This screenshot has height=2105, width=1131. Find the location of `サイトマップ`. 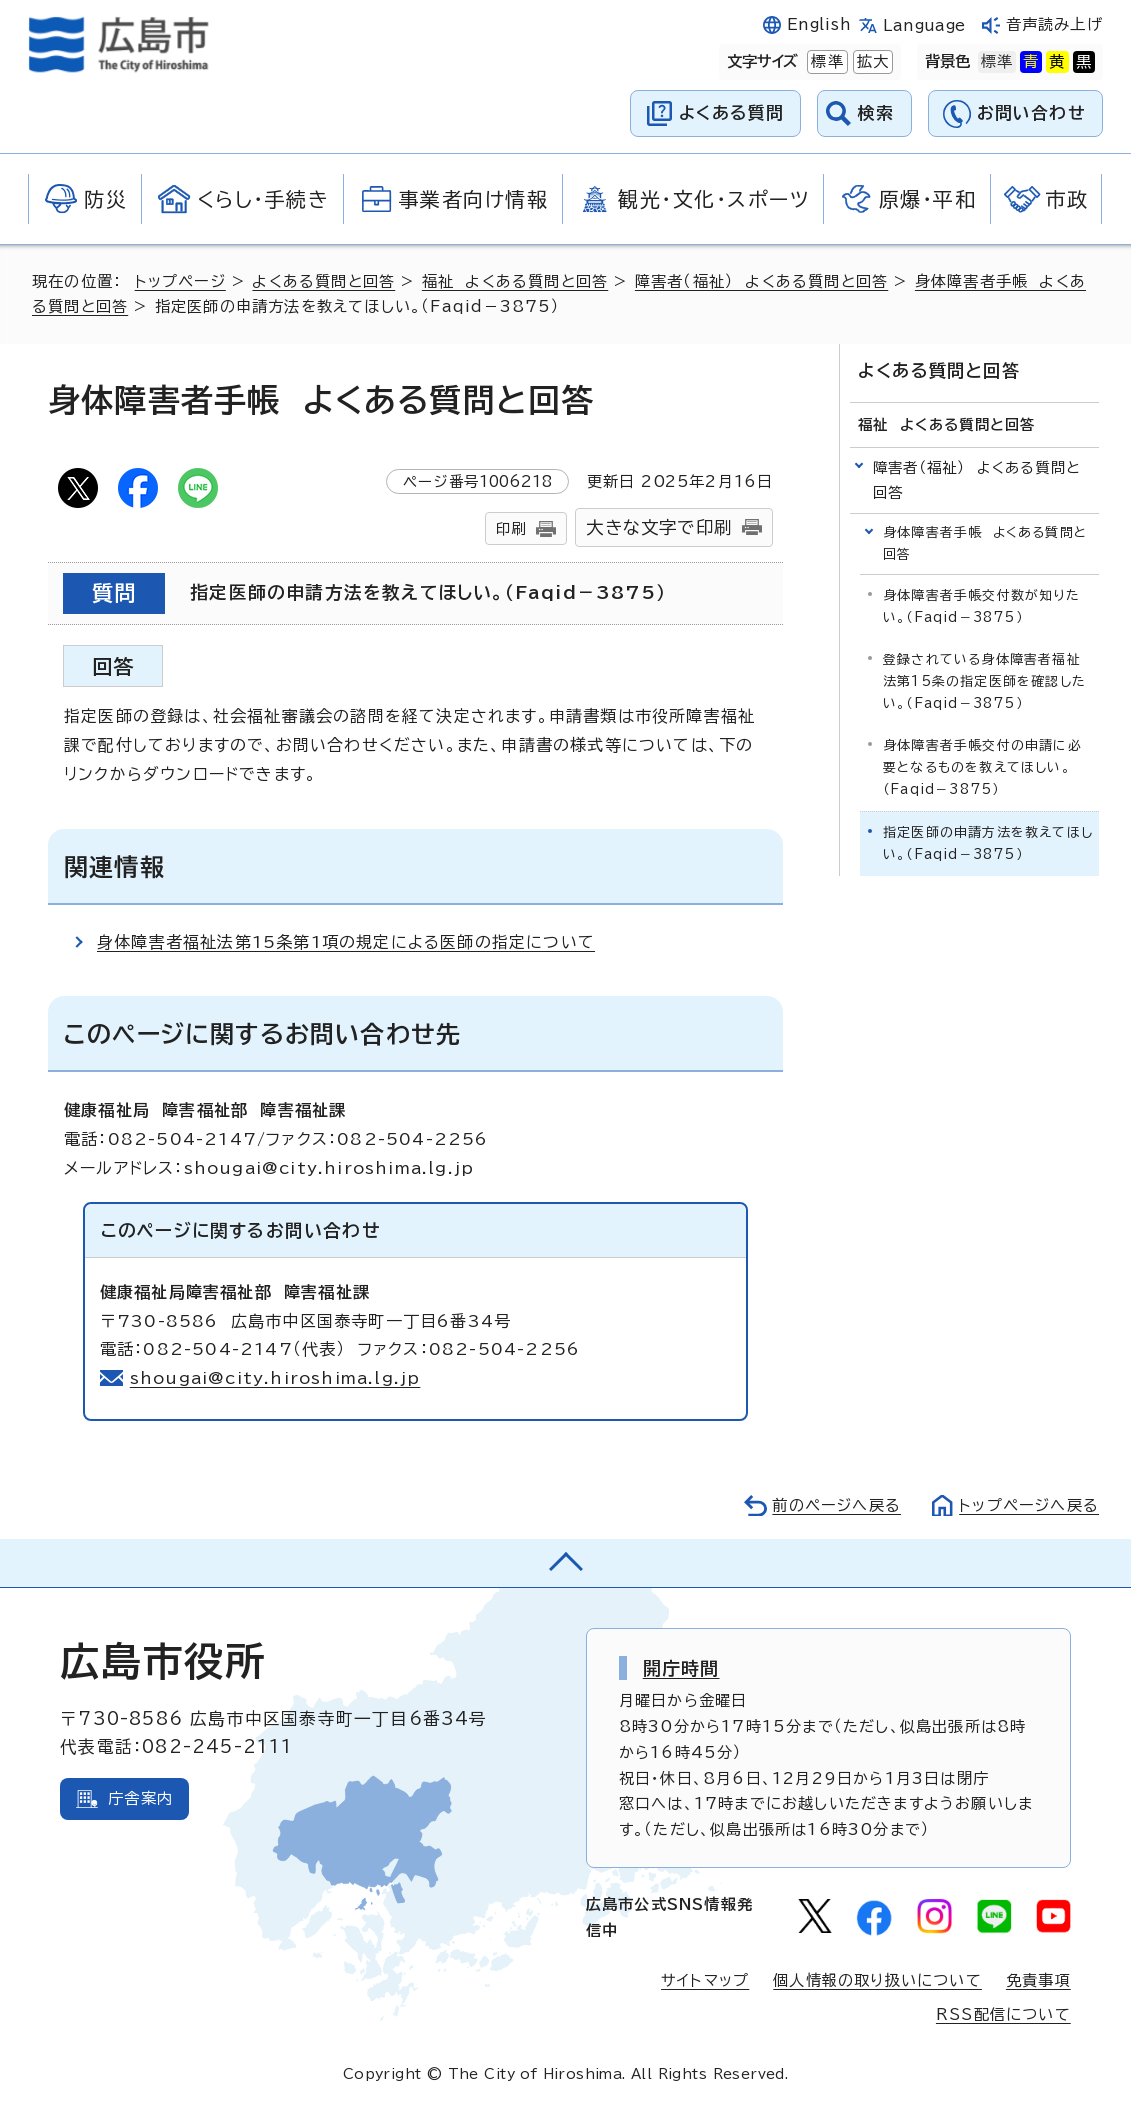

サイトマップ is located at coordinates (705, 1980).